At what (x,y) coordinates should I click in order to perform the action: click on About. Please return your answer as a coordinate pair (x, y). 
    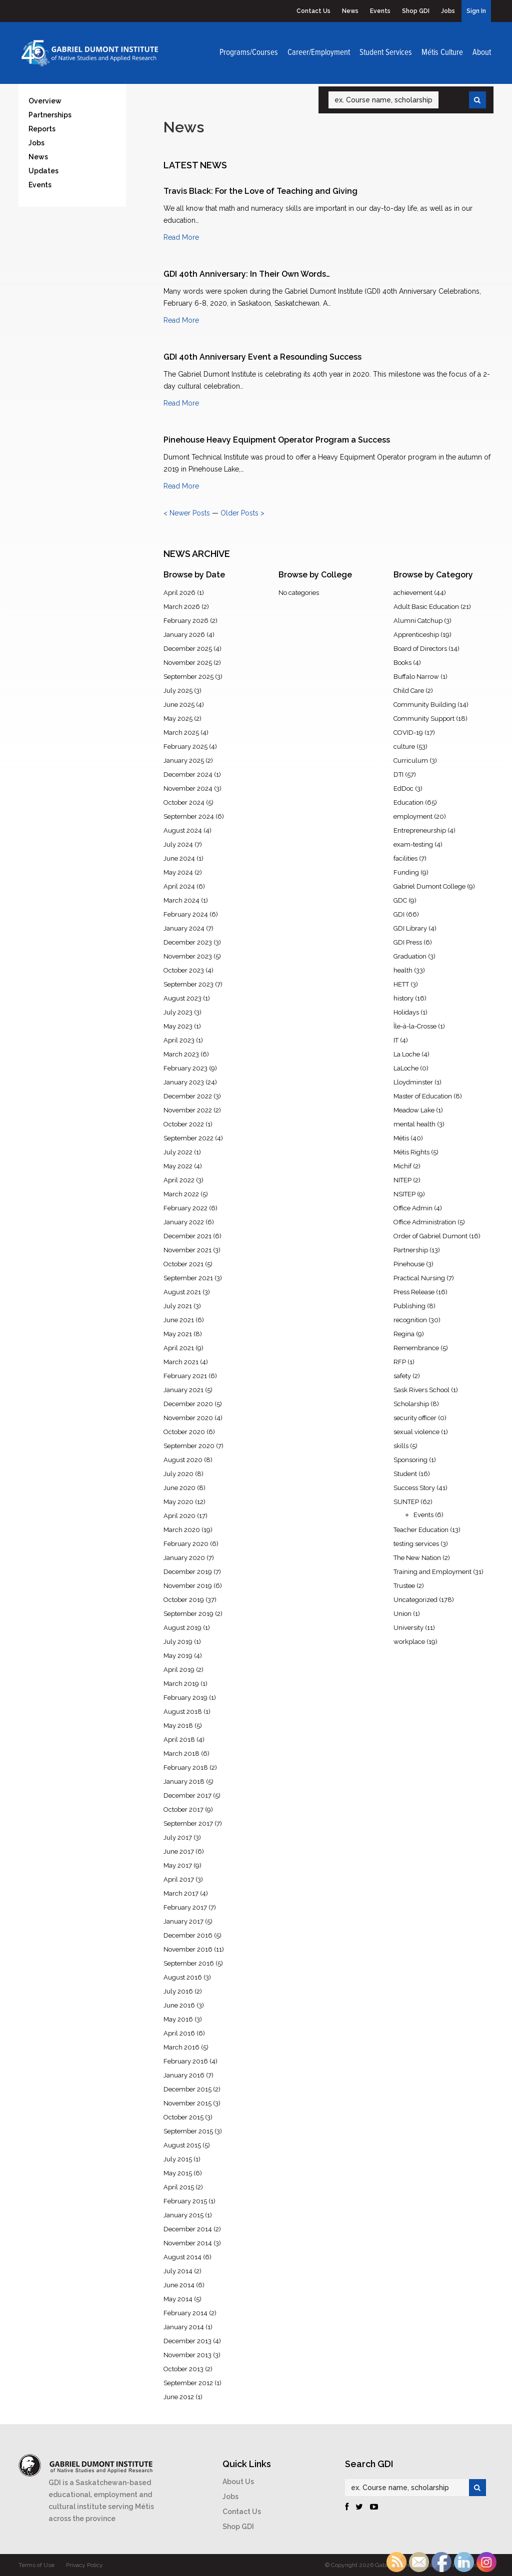
    Looking at the image, I should click on (481, 52).